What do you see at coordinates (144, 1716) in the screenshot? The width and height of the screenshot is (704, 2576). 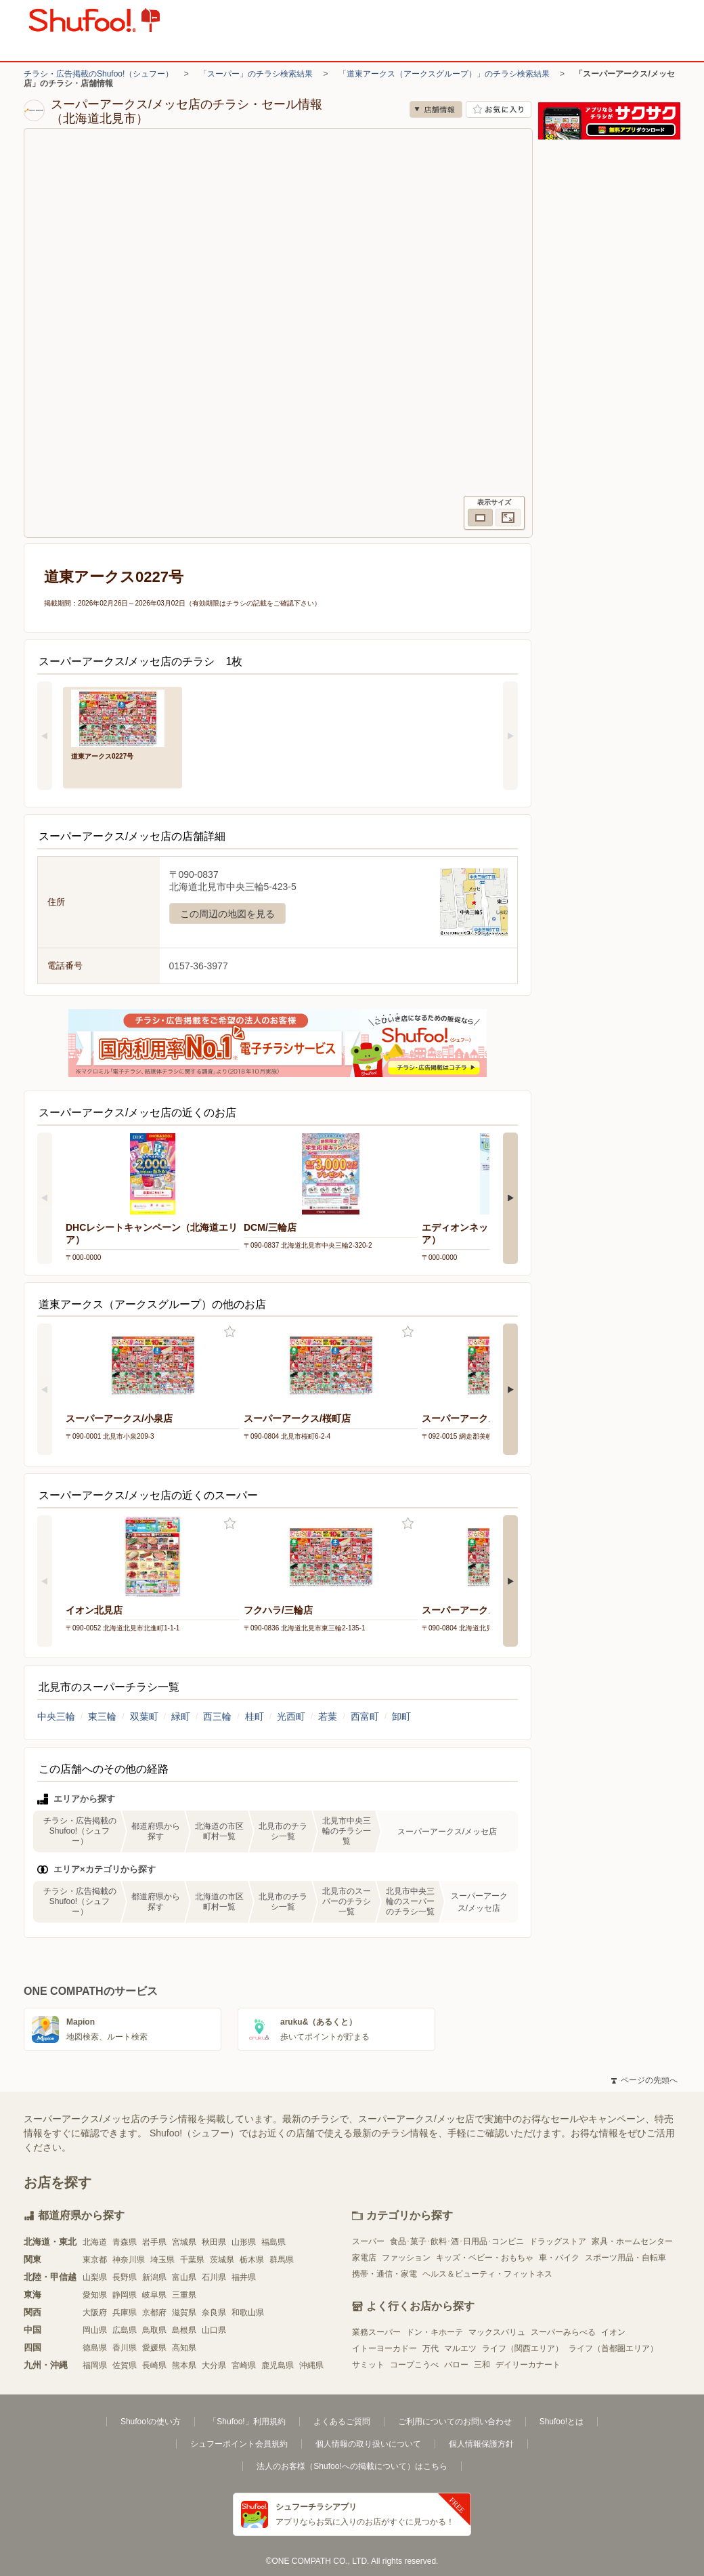 I see `双葉町` at bounding box center [144, 1716].